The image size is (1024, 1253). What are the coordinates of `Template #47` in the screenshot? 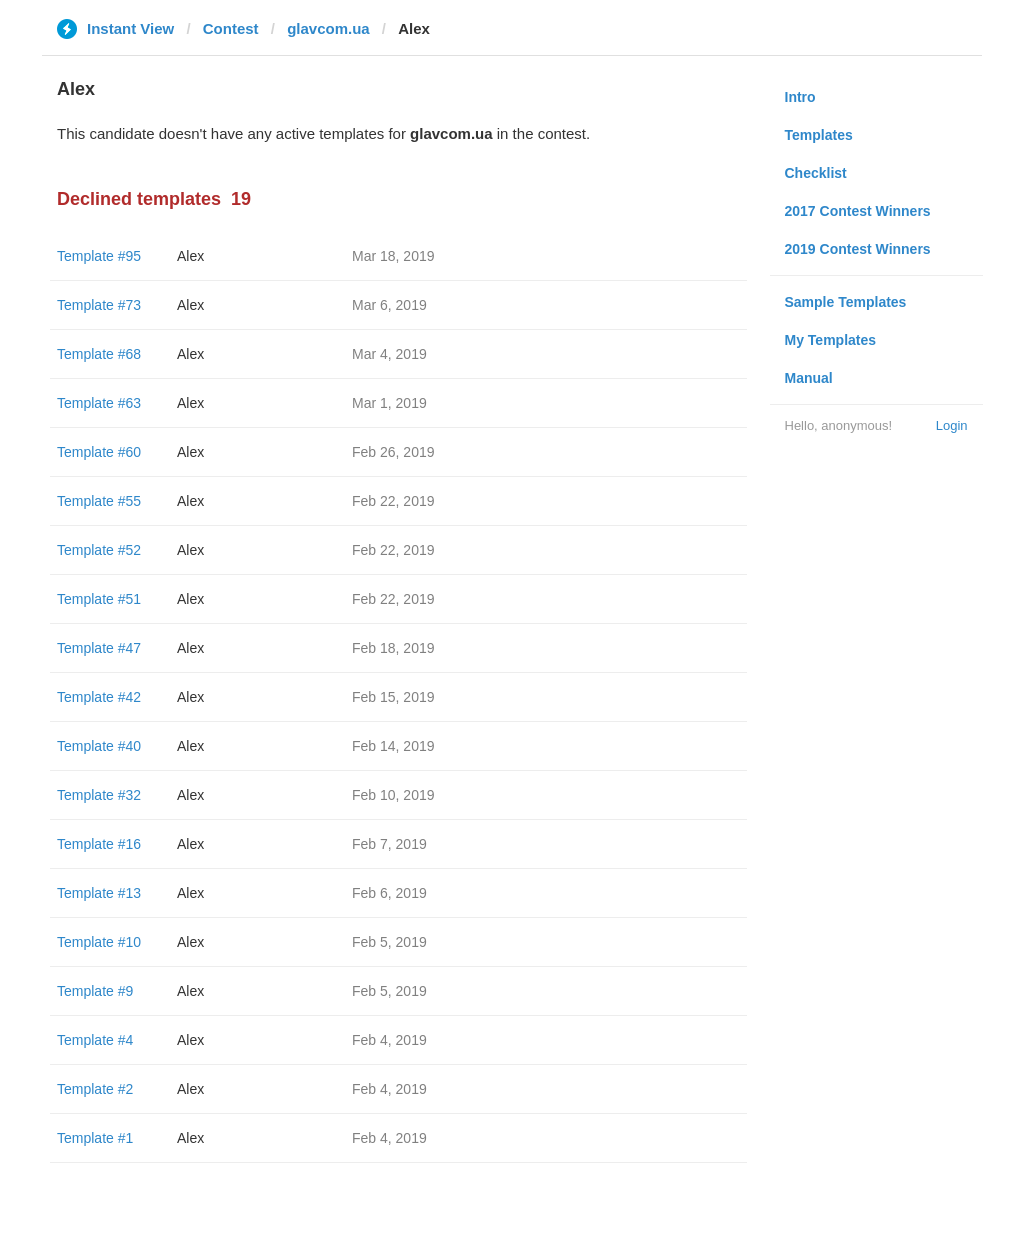 It's located at (99, 648).